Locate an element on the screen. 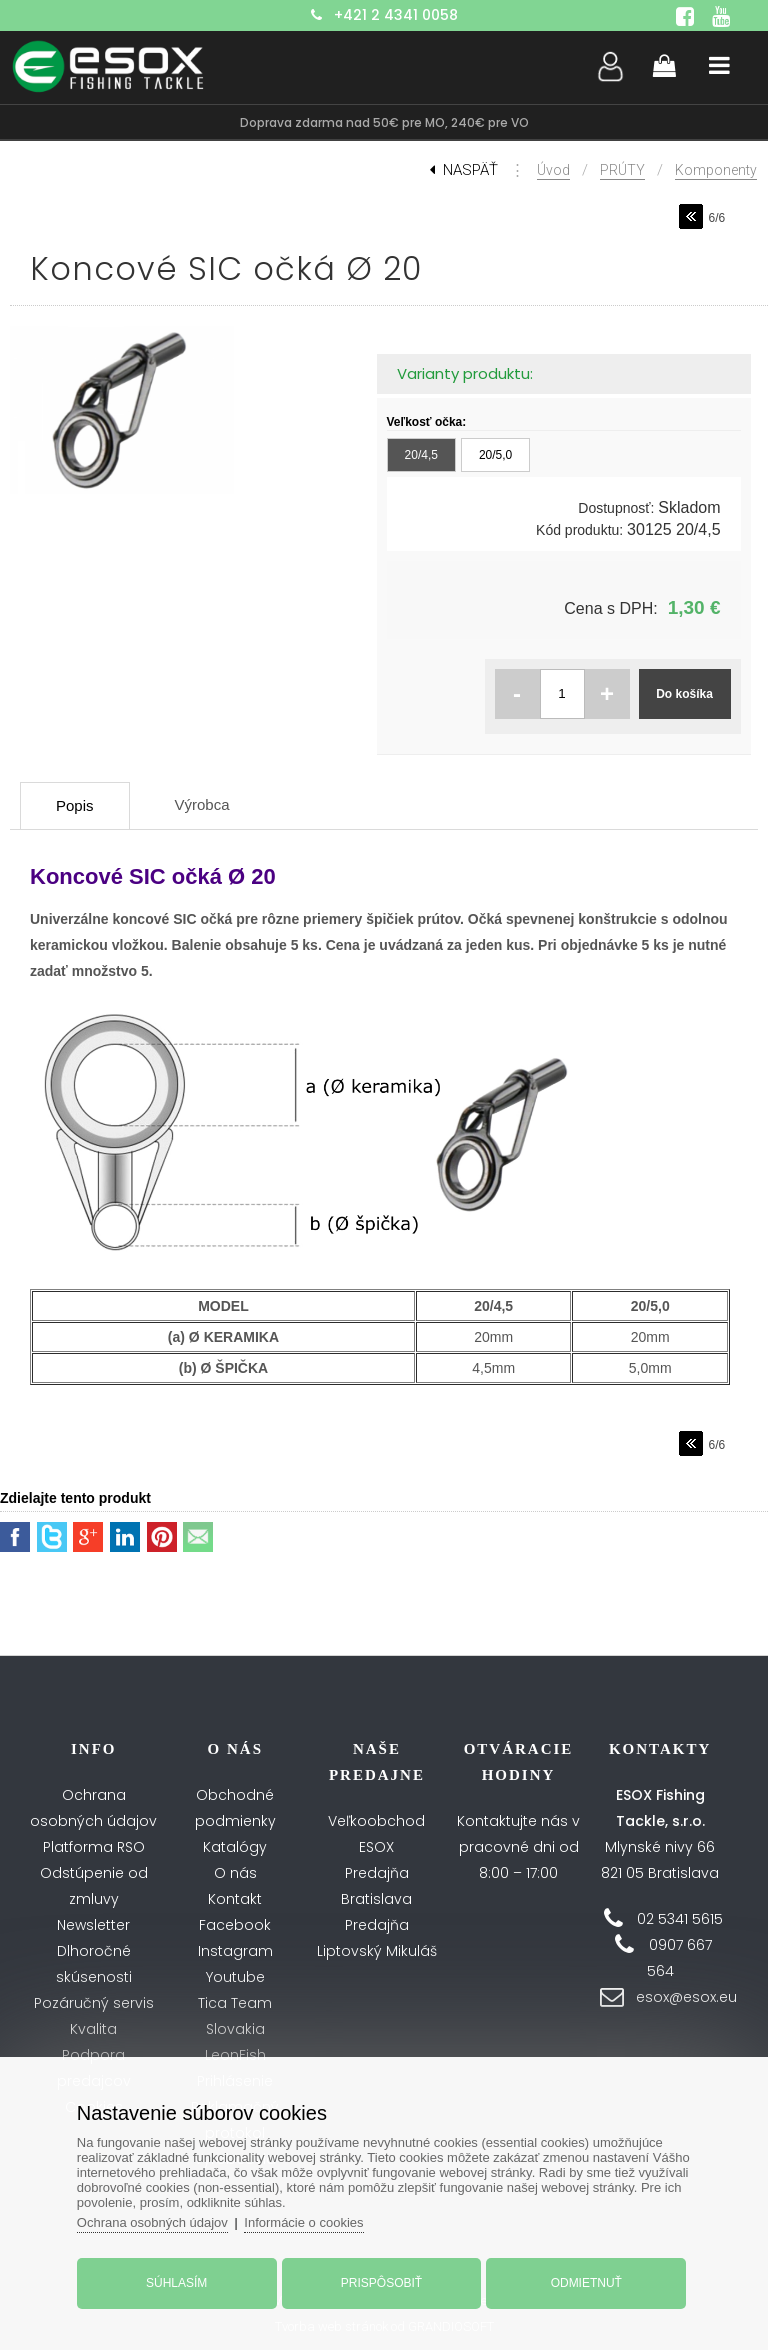 This screenshot has height=2350, width=768. Facebook is located at coordinates (235, 1925).